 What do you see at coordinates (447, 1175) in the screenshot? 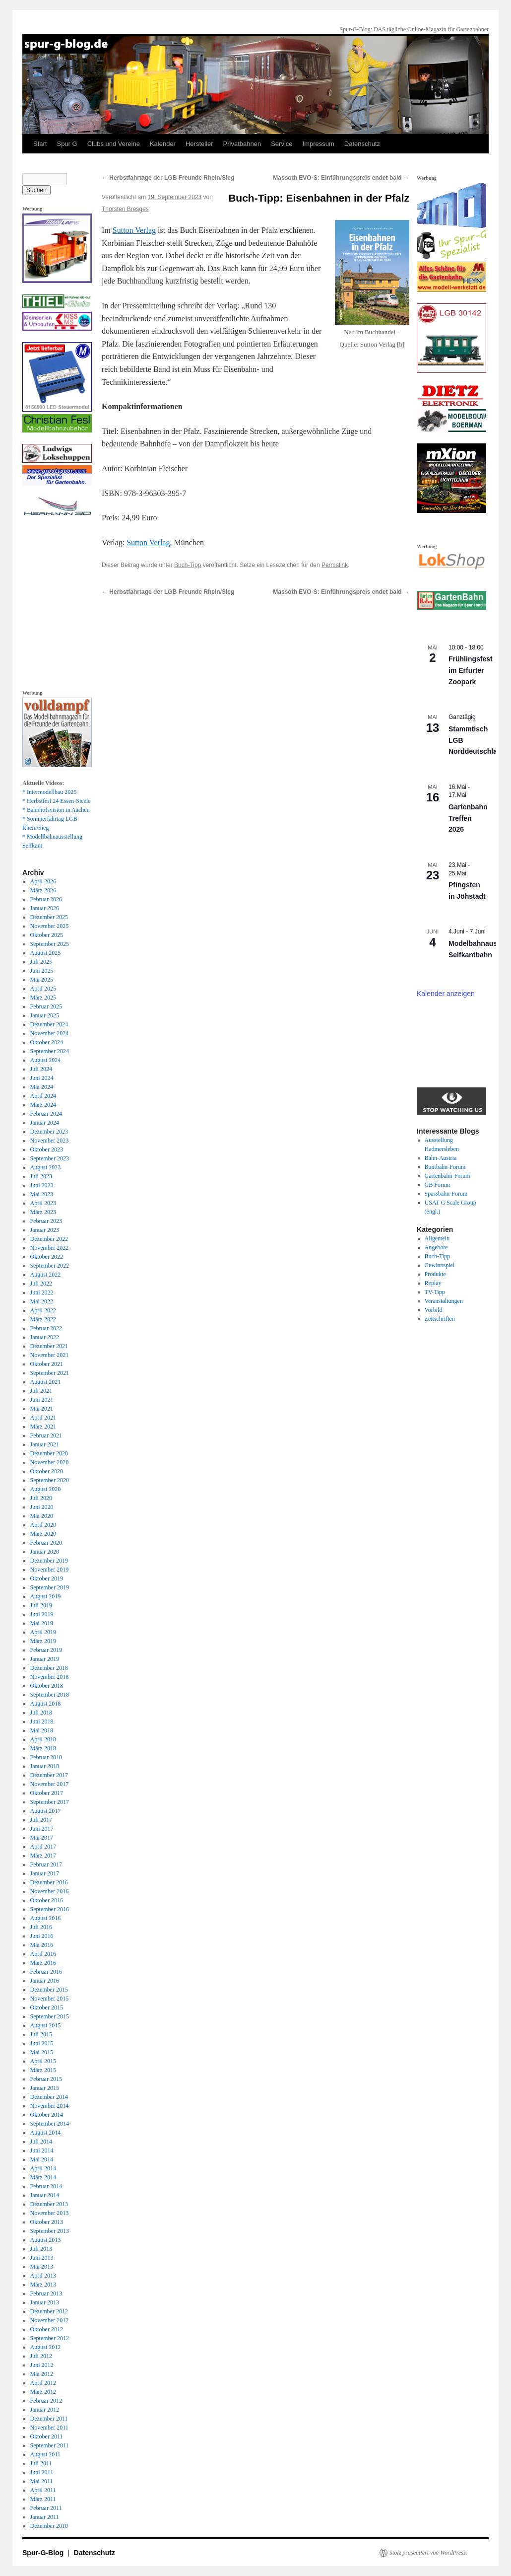
I see `Gartenbahn-Forum` at bounding box center [447, 1175].